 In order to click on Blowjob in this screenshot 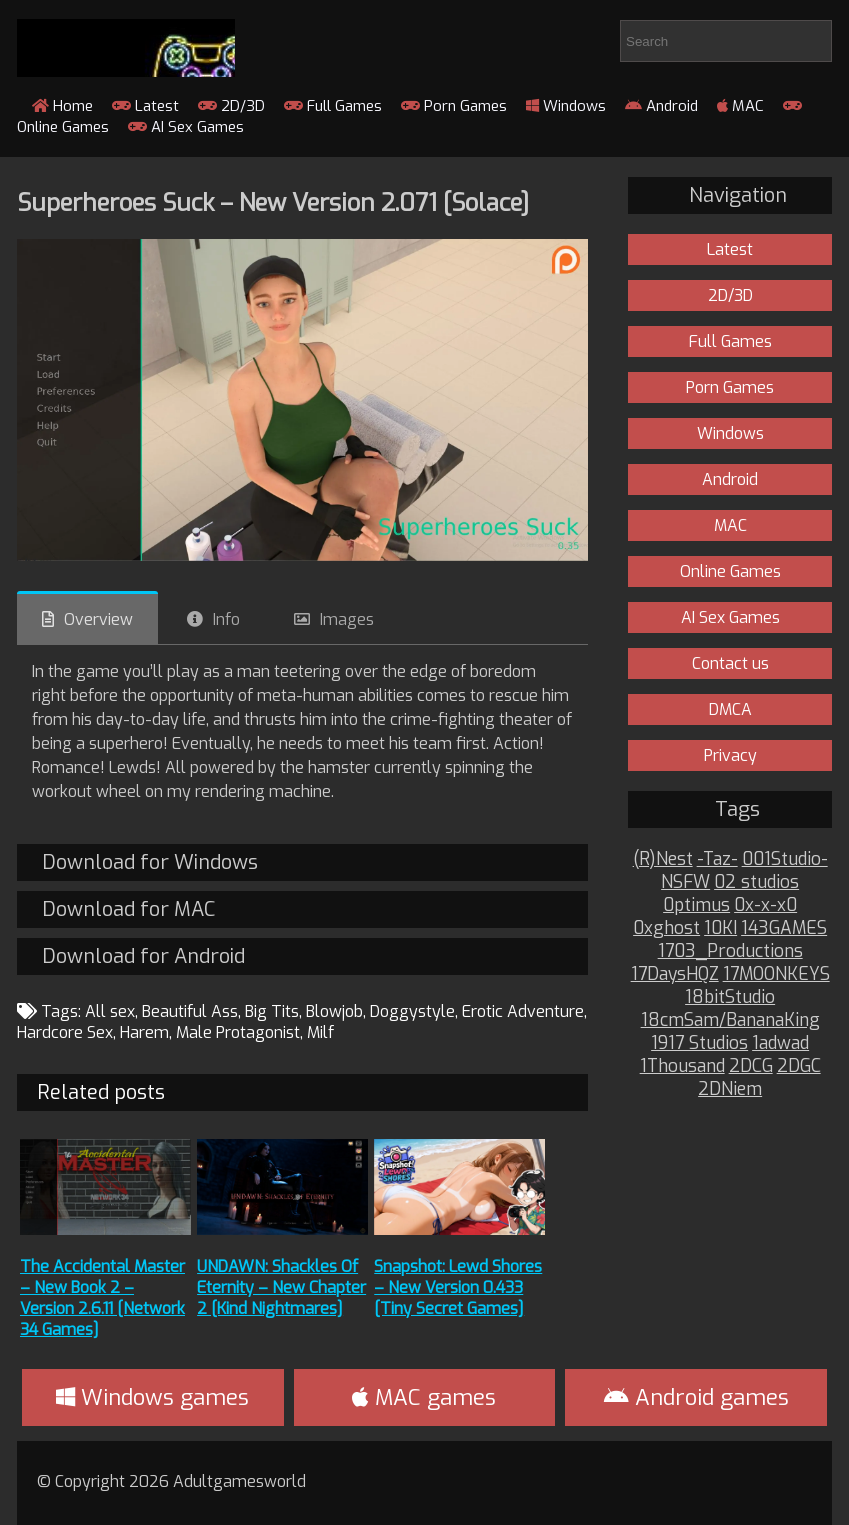, I will do `click(334, 1011)`.